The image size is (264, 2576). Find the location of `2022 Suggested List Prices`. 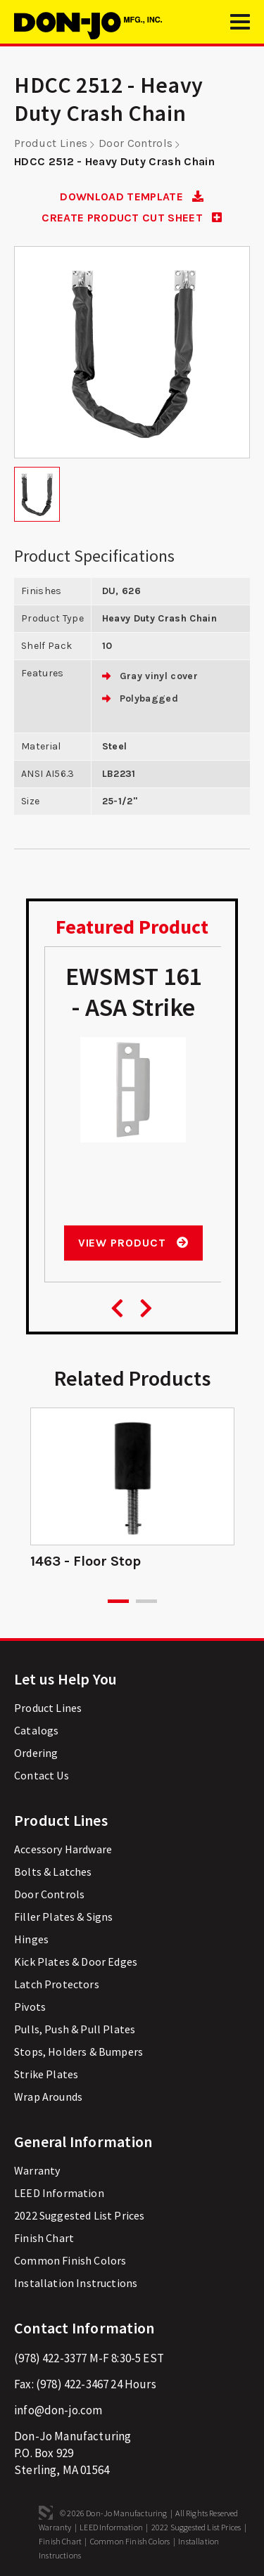

2022 Suggested List Prices is located at coordinates (79, 2215).